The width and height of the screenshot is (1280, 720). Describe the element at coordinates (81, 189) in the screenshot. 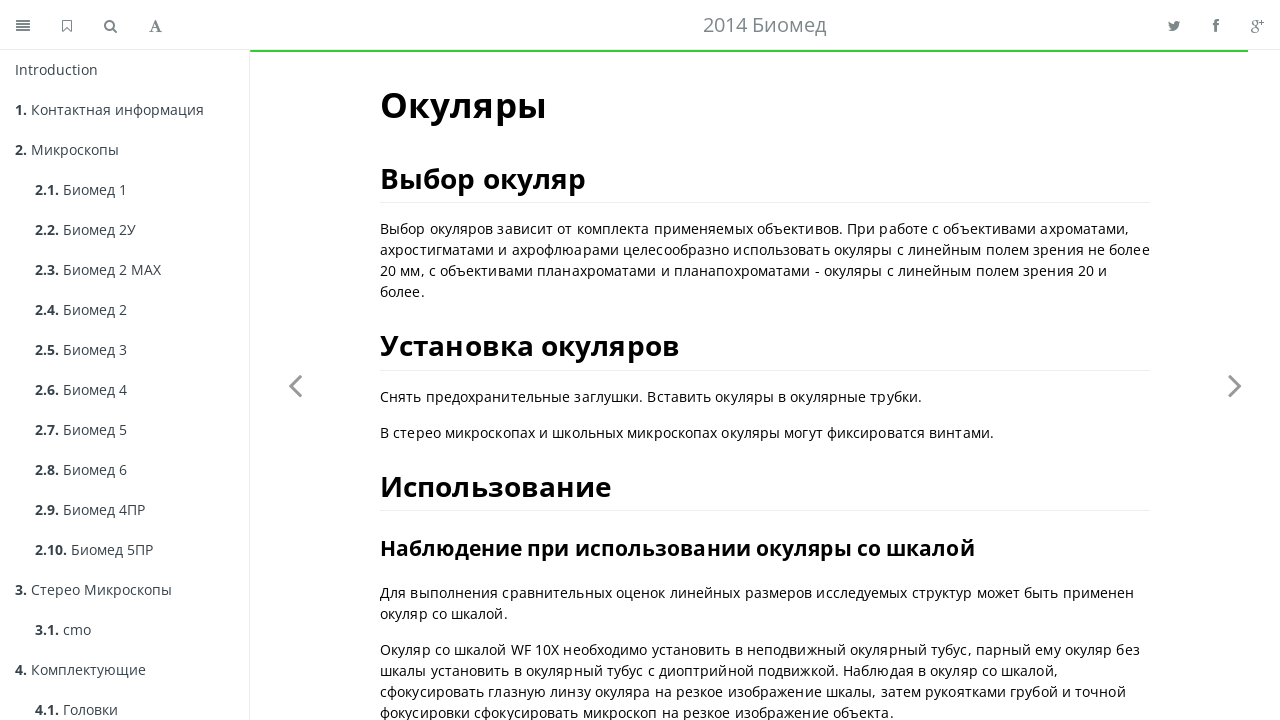

I see `Биомед 1` at that location.